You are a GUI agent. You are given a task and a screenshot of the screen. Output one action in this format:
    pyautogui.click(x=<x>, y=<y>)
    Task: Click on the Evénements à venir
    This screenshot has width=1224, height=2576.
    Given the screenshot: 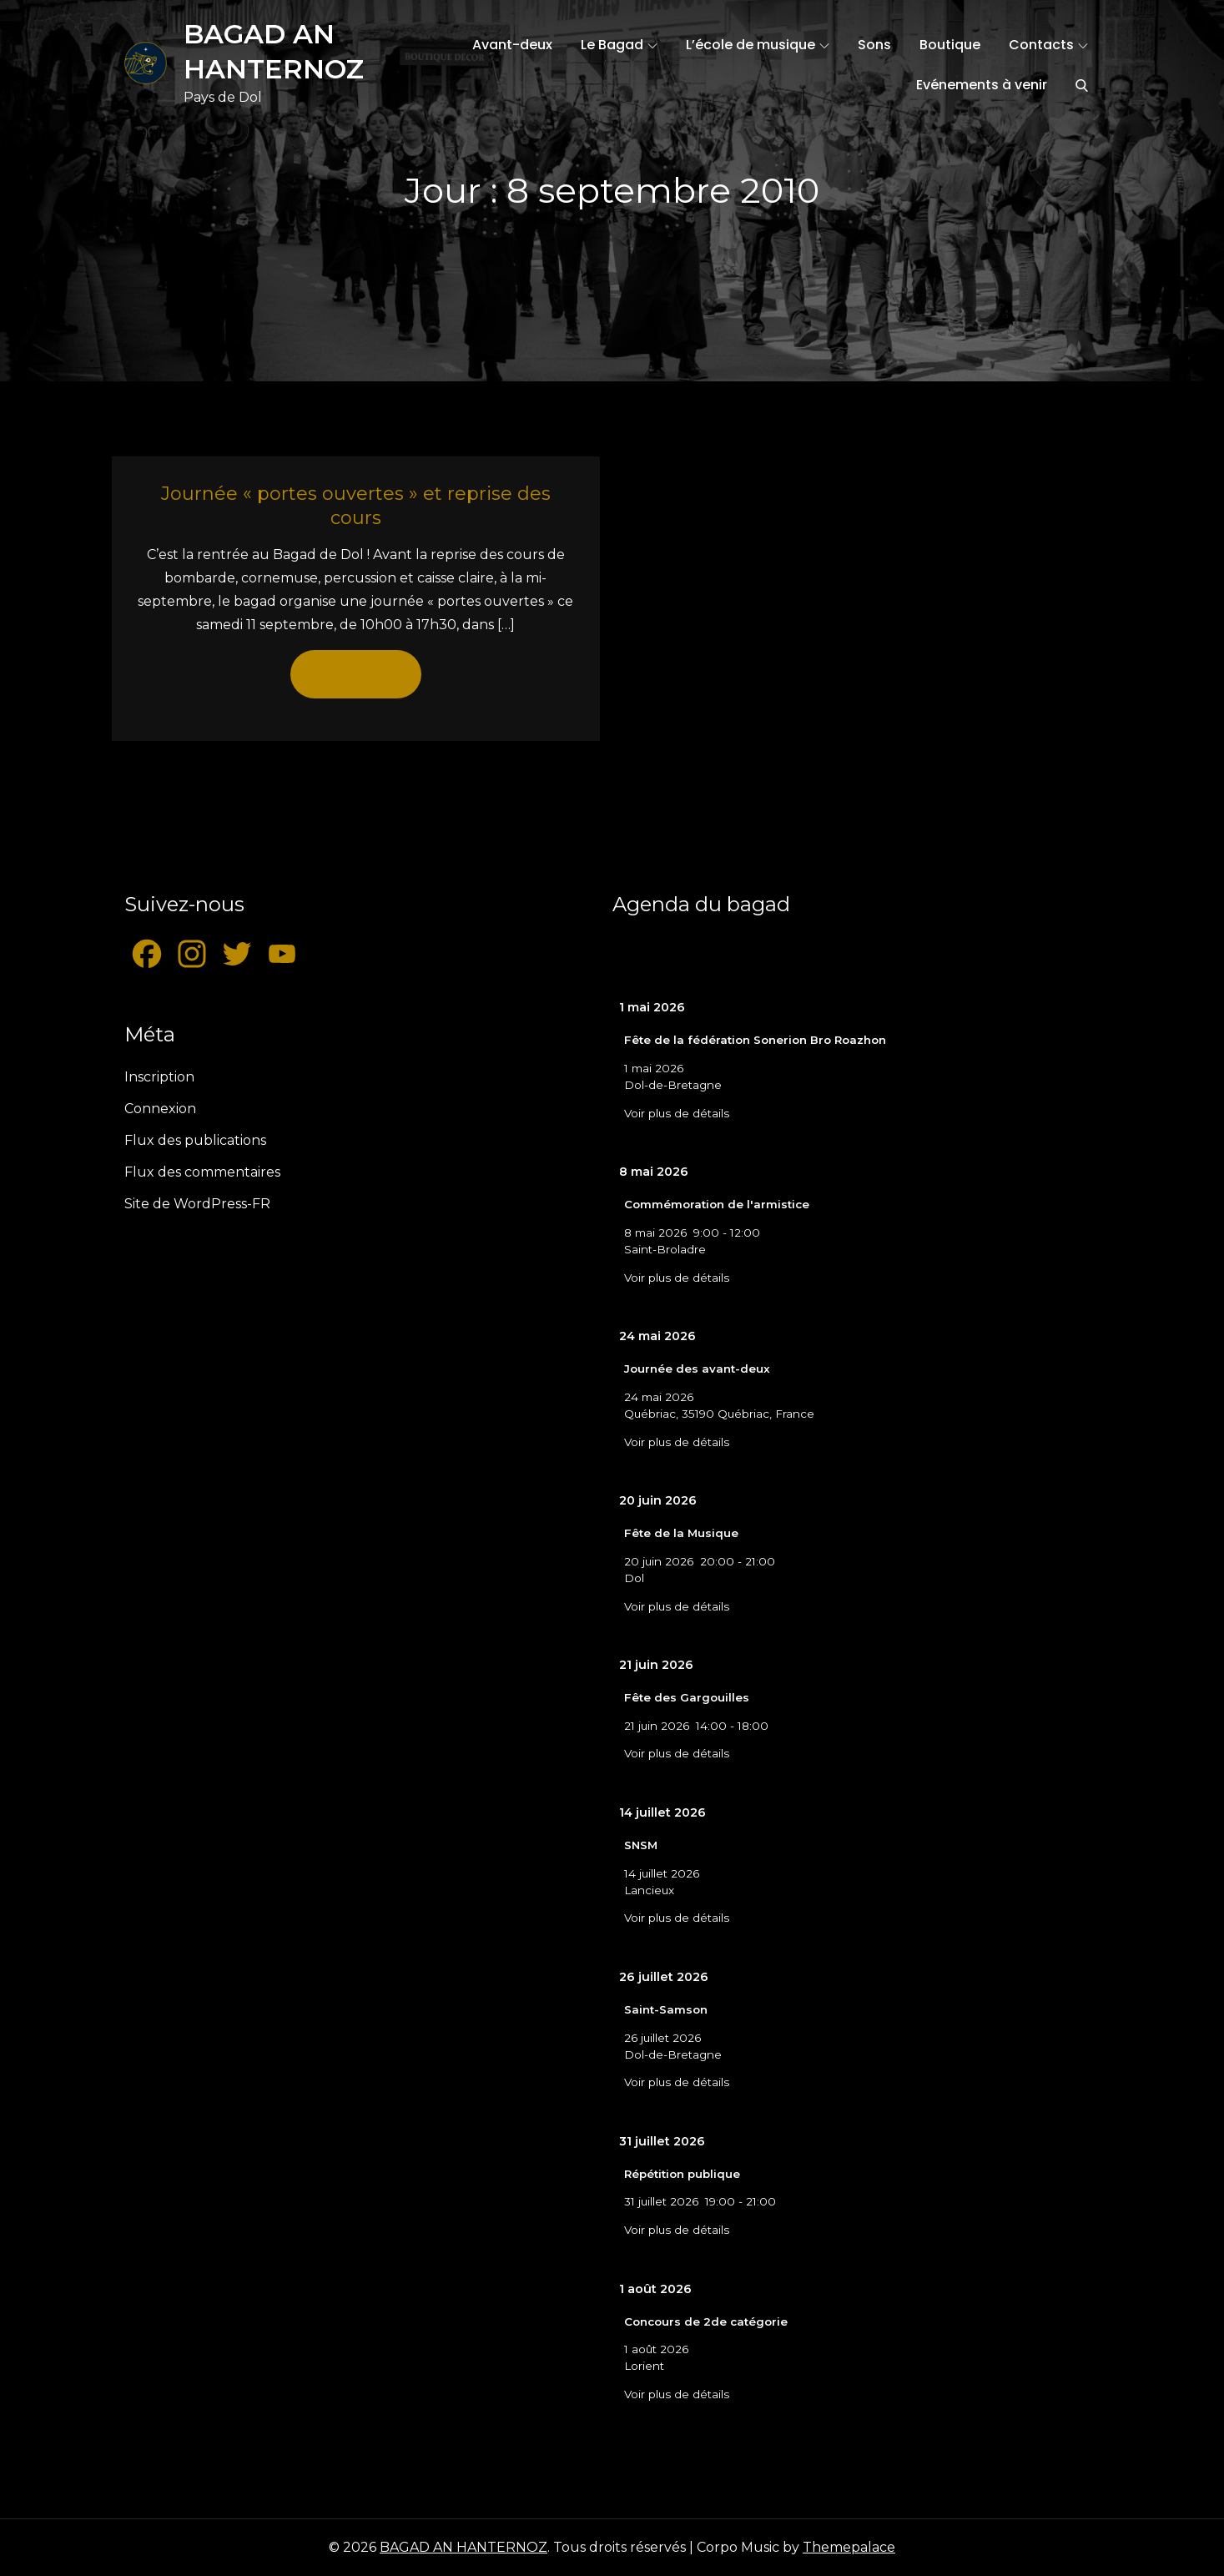 What is the action you would take?
    pyautogui.click(x=981, y=84)
    